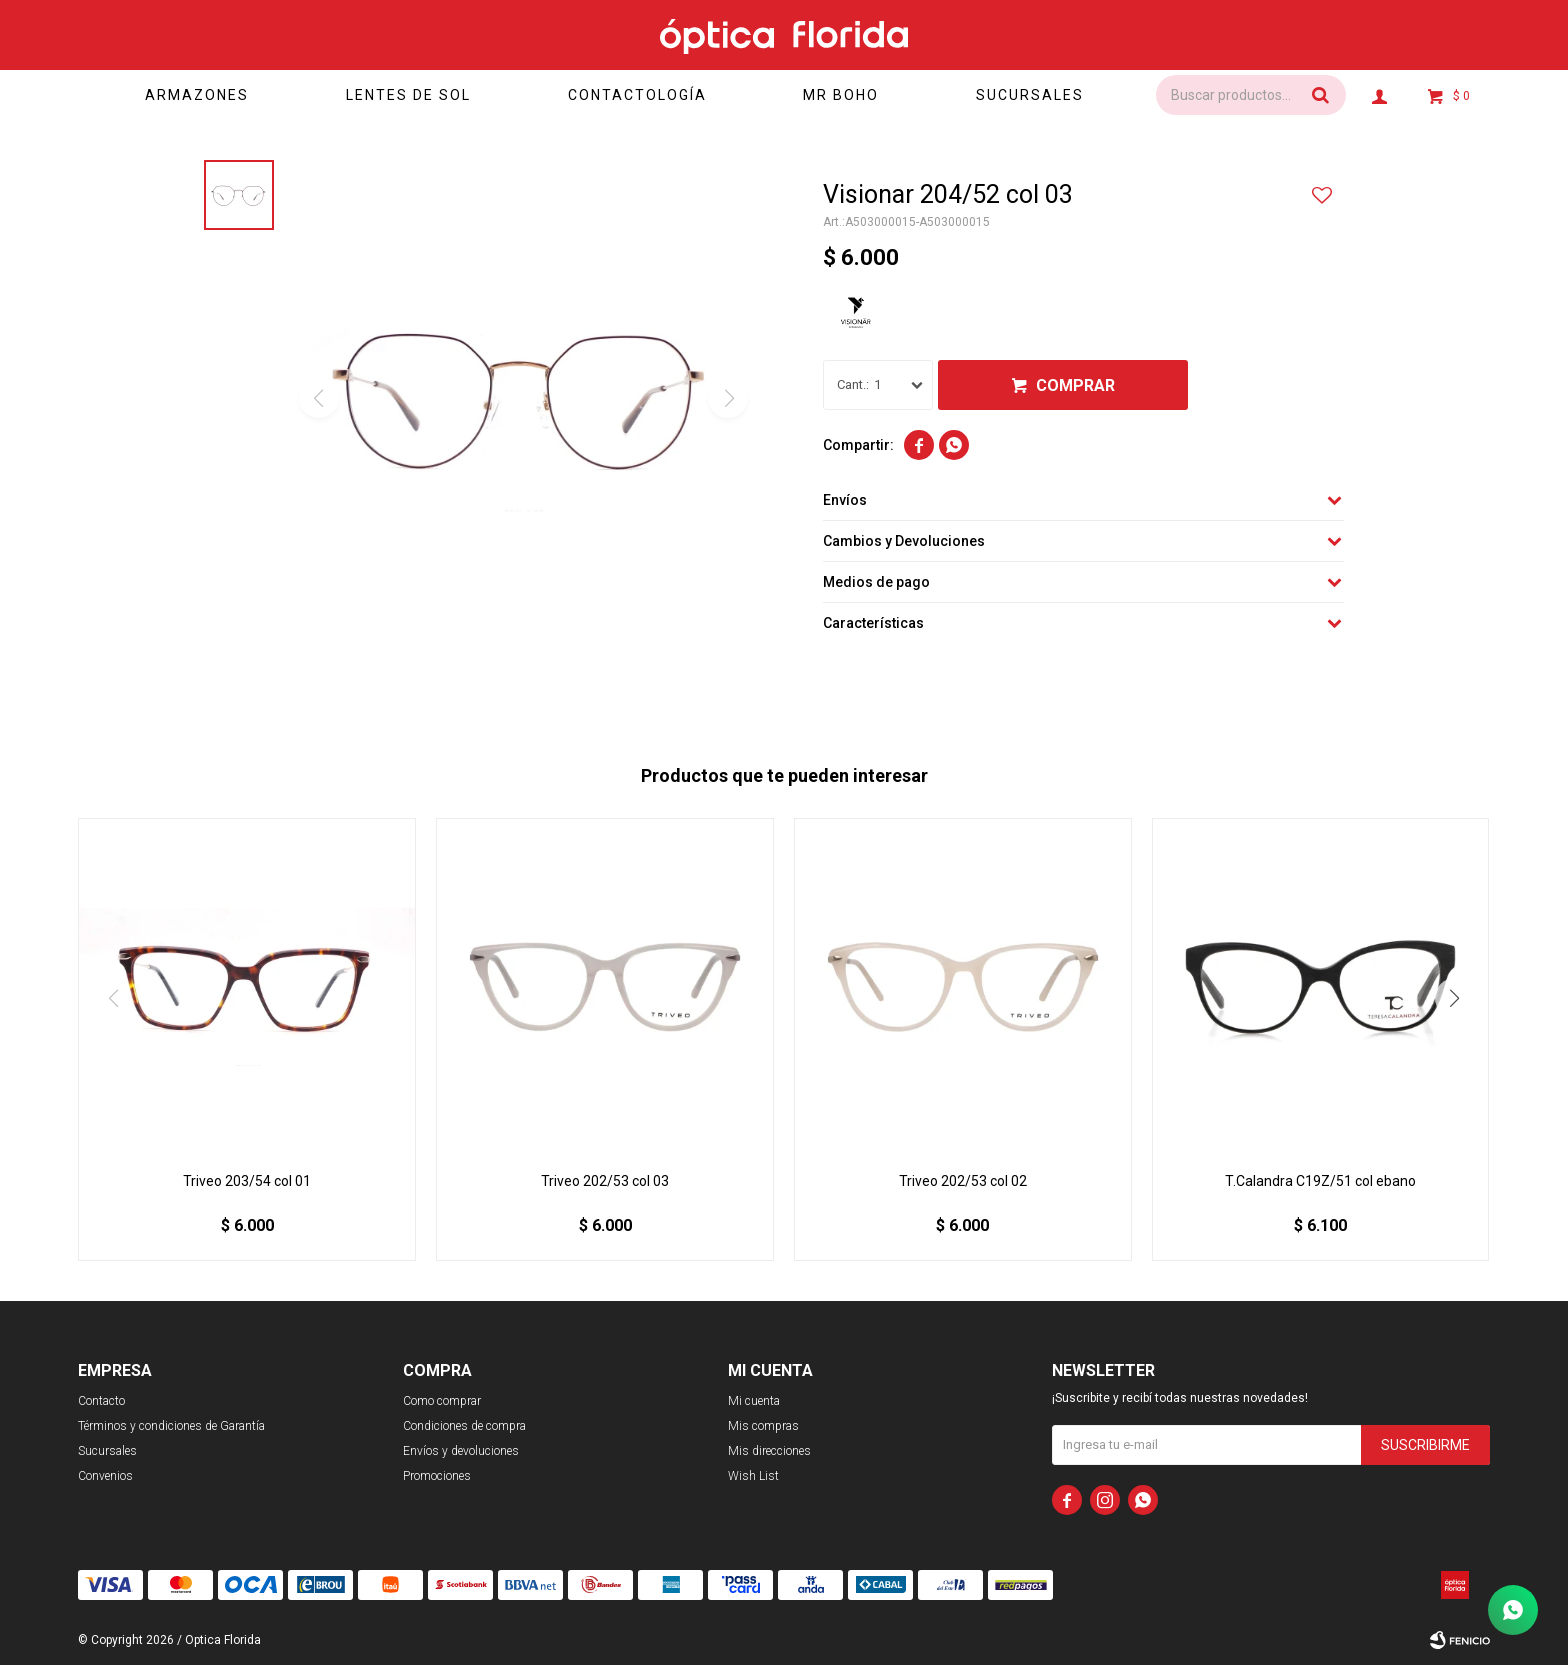 Image resolution: width=1568 pixels, height=1665 pixels. I want to click on Armazones, so click(197, 95).